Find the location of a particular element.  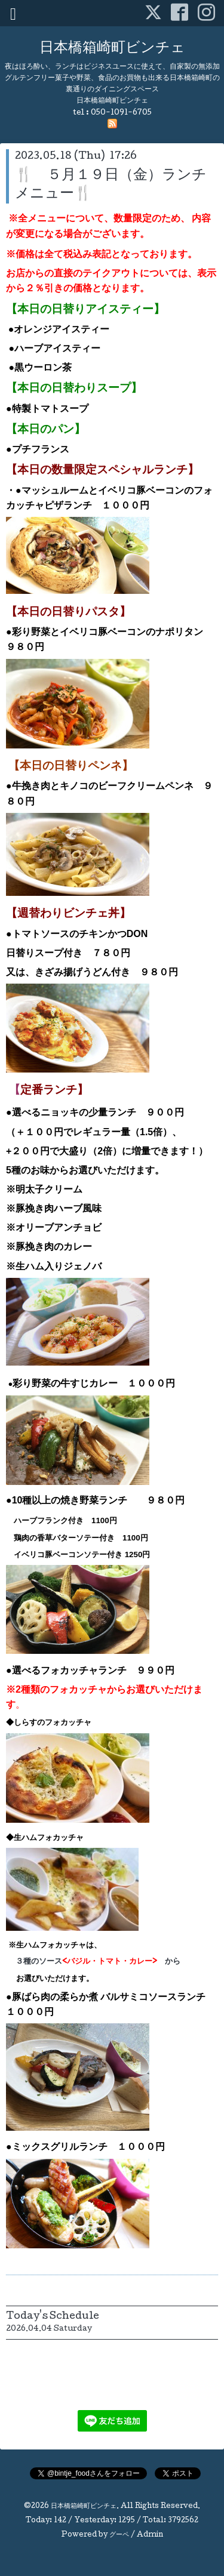

050-1091-6705 is located at coordinates (121, 113).